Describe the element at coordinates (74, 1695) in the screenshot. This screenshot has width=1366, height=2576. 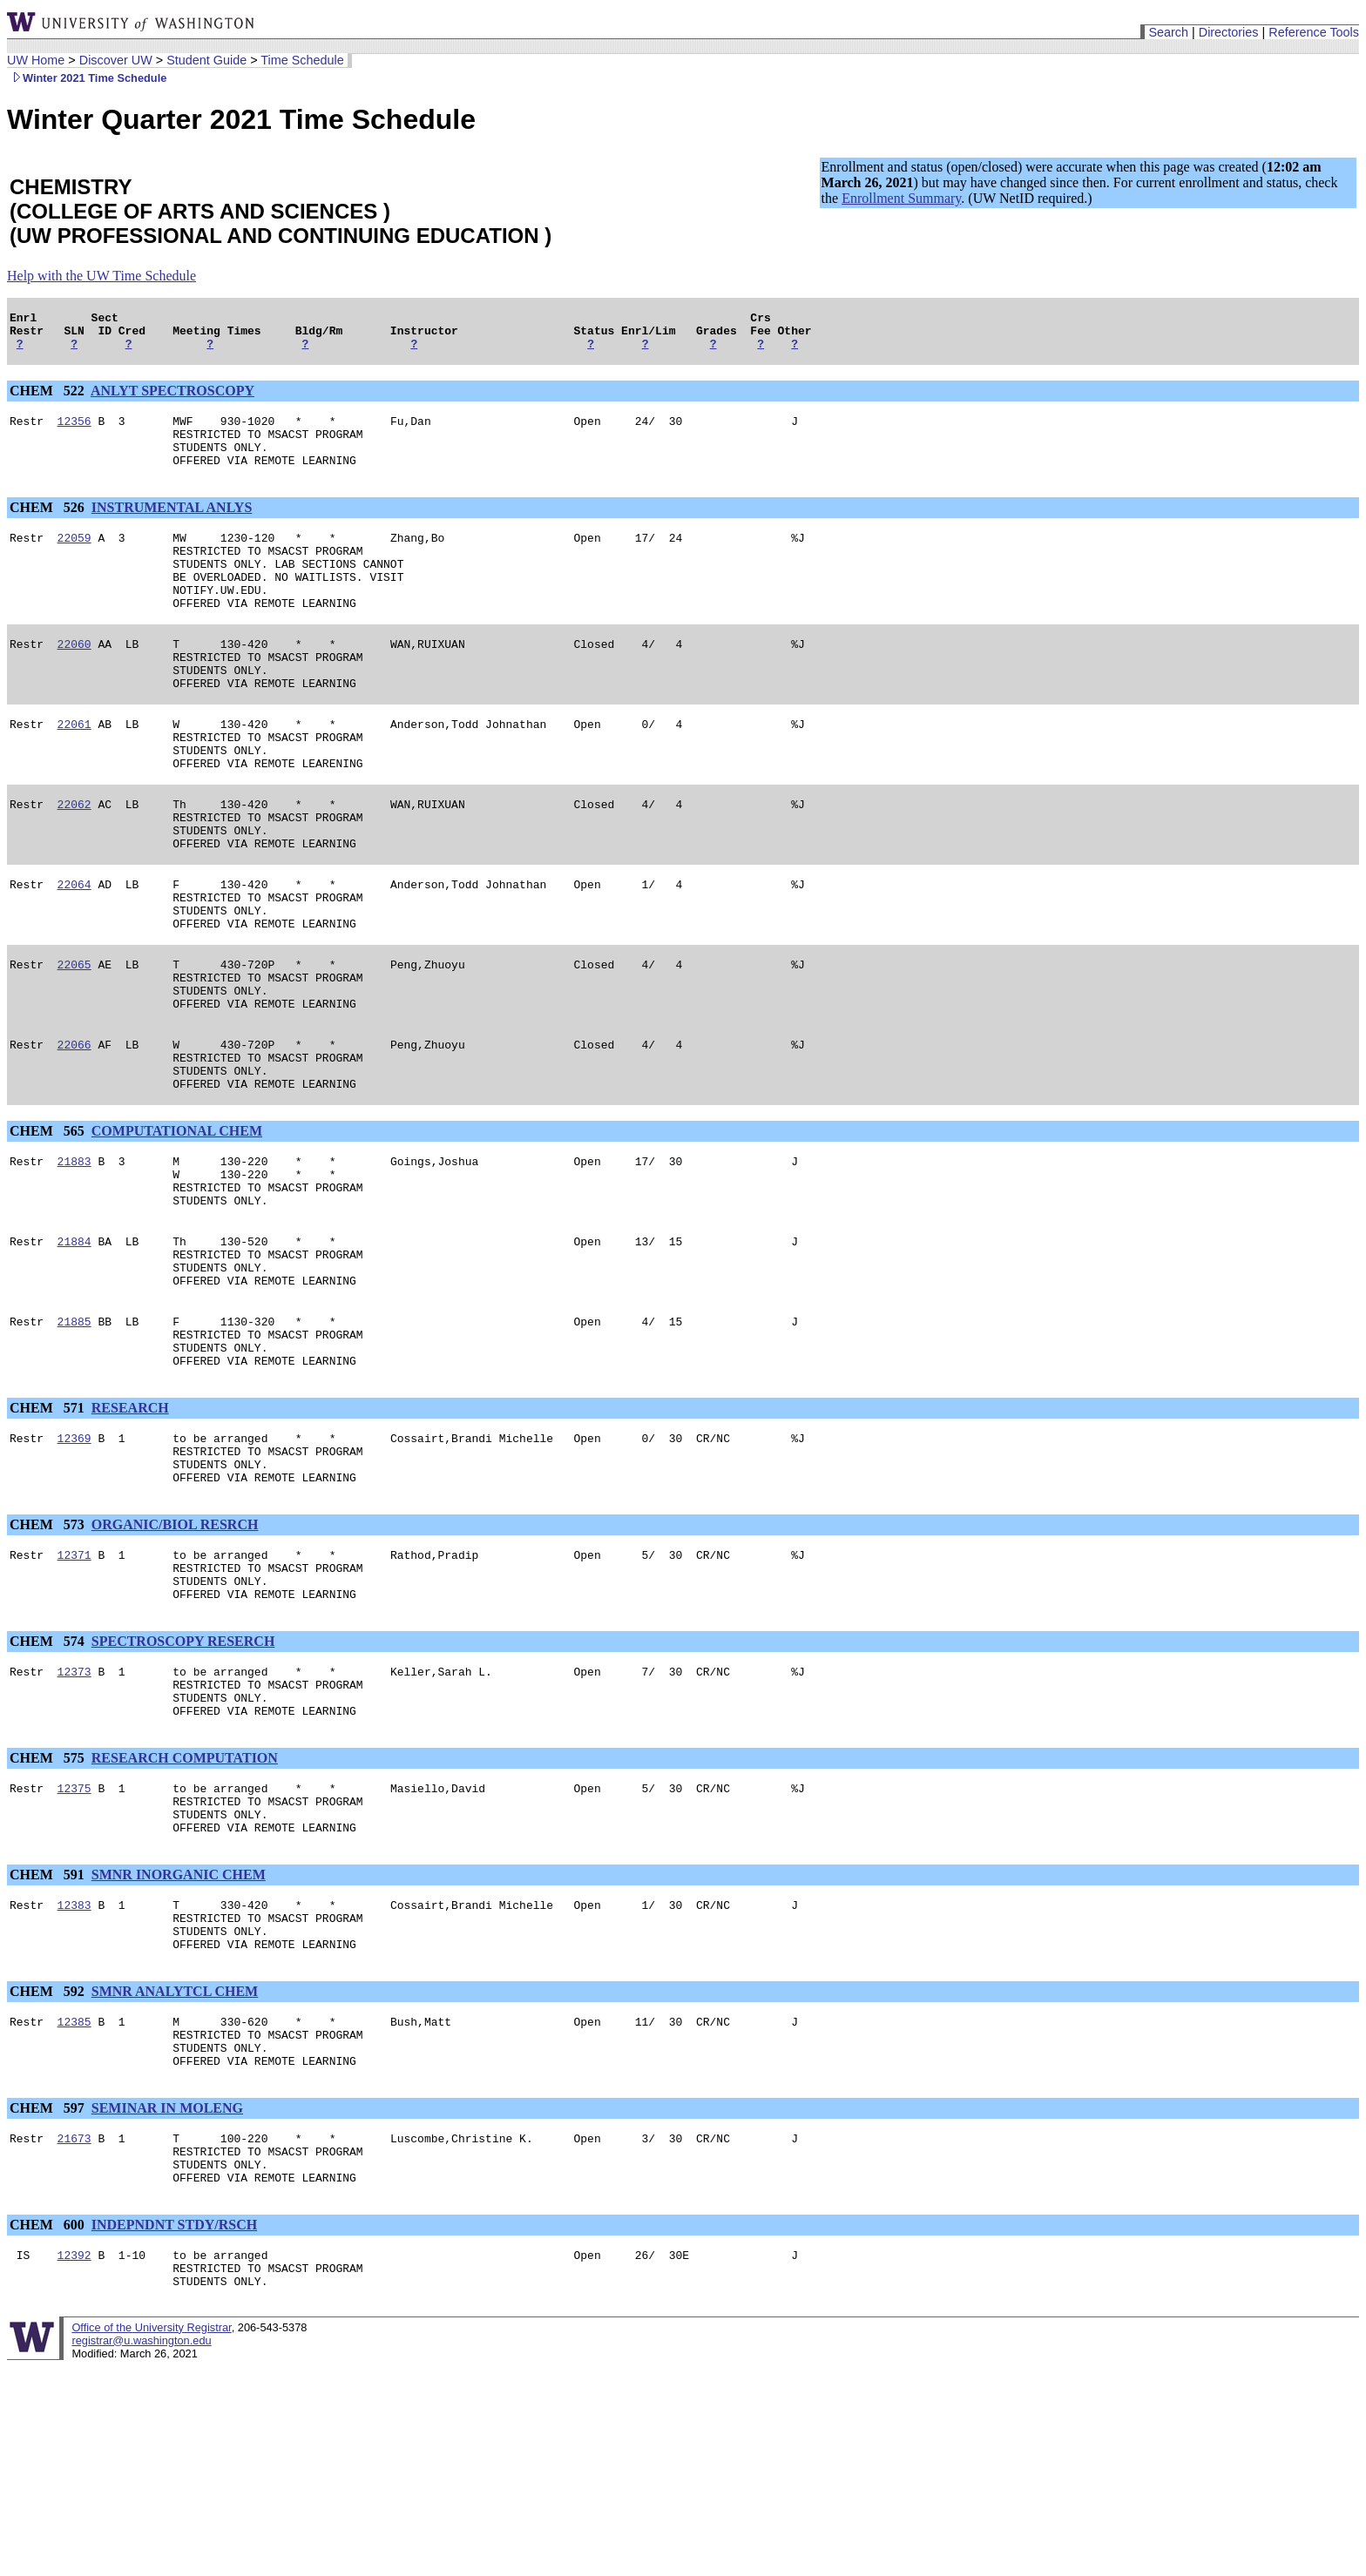
I see `12371` at that location.